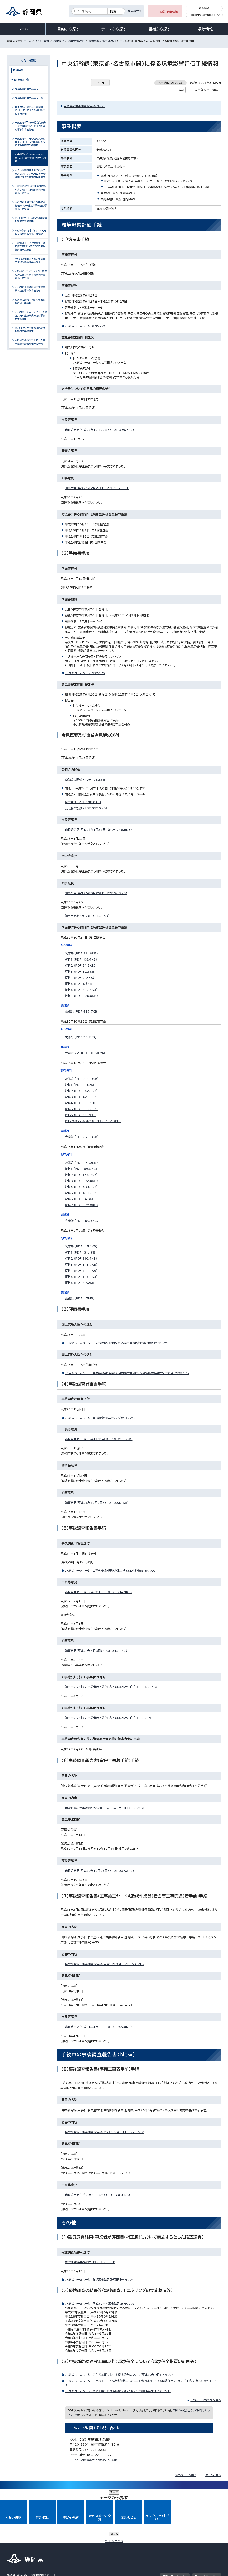  I want to click on 資料2 （PDF 154.0KB）, so click(83, 1174).